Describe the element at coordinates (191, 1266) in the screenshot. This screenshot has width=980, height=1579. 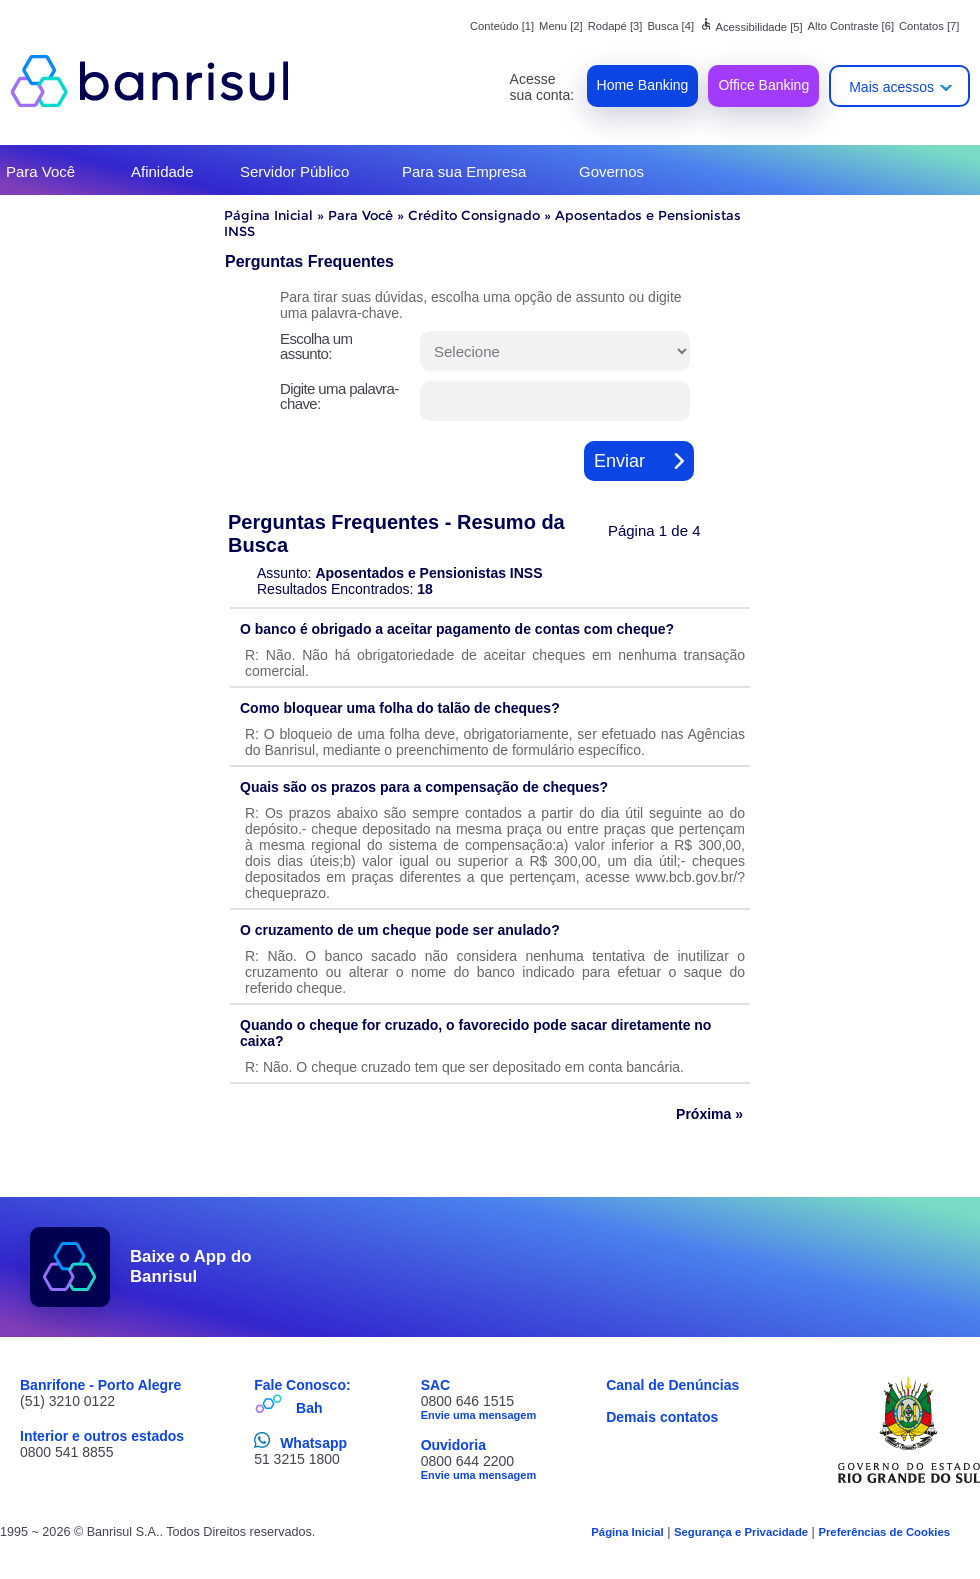
I see `Baixe o App do Banrisul` at that location.